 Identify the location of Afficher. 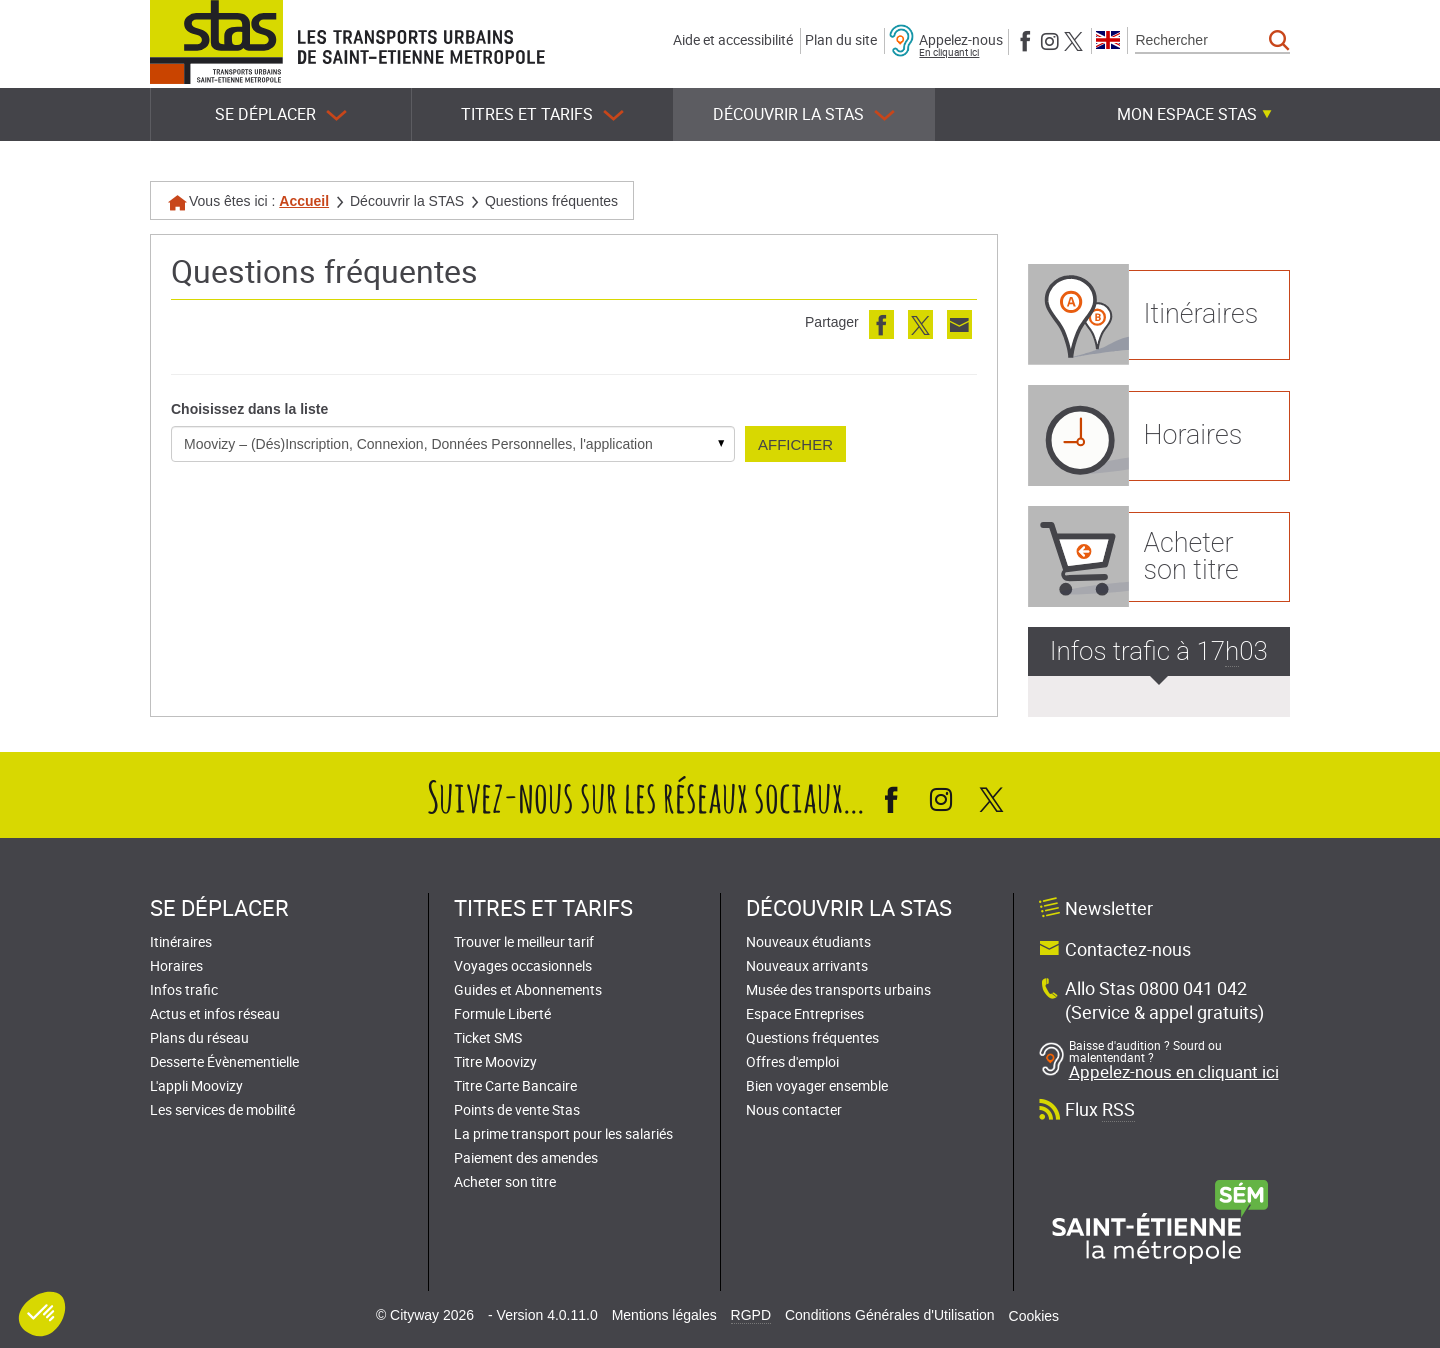
(795, 444).